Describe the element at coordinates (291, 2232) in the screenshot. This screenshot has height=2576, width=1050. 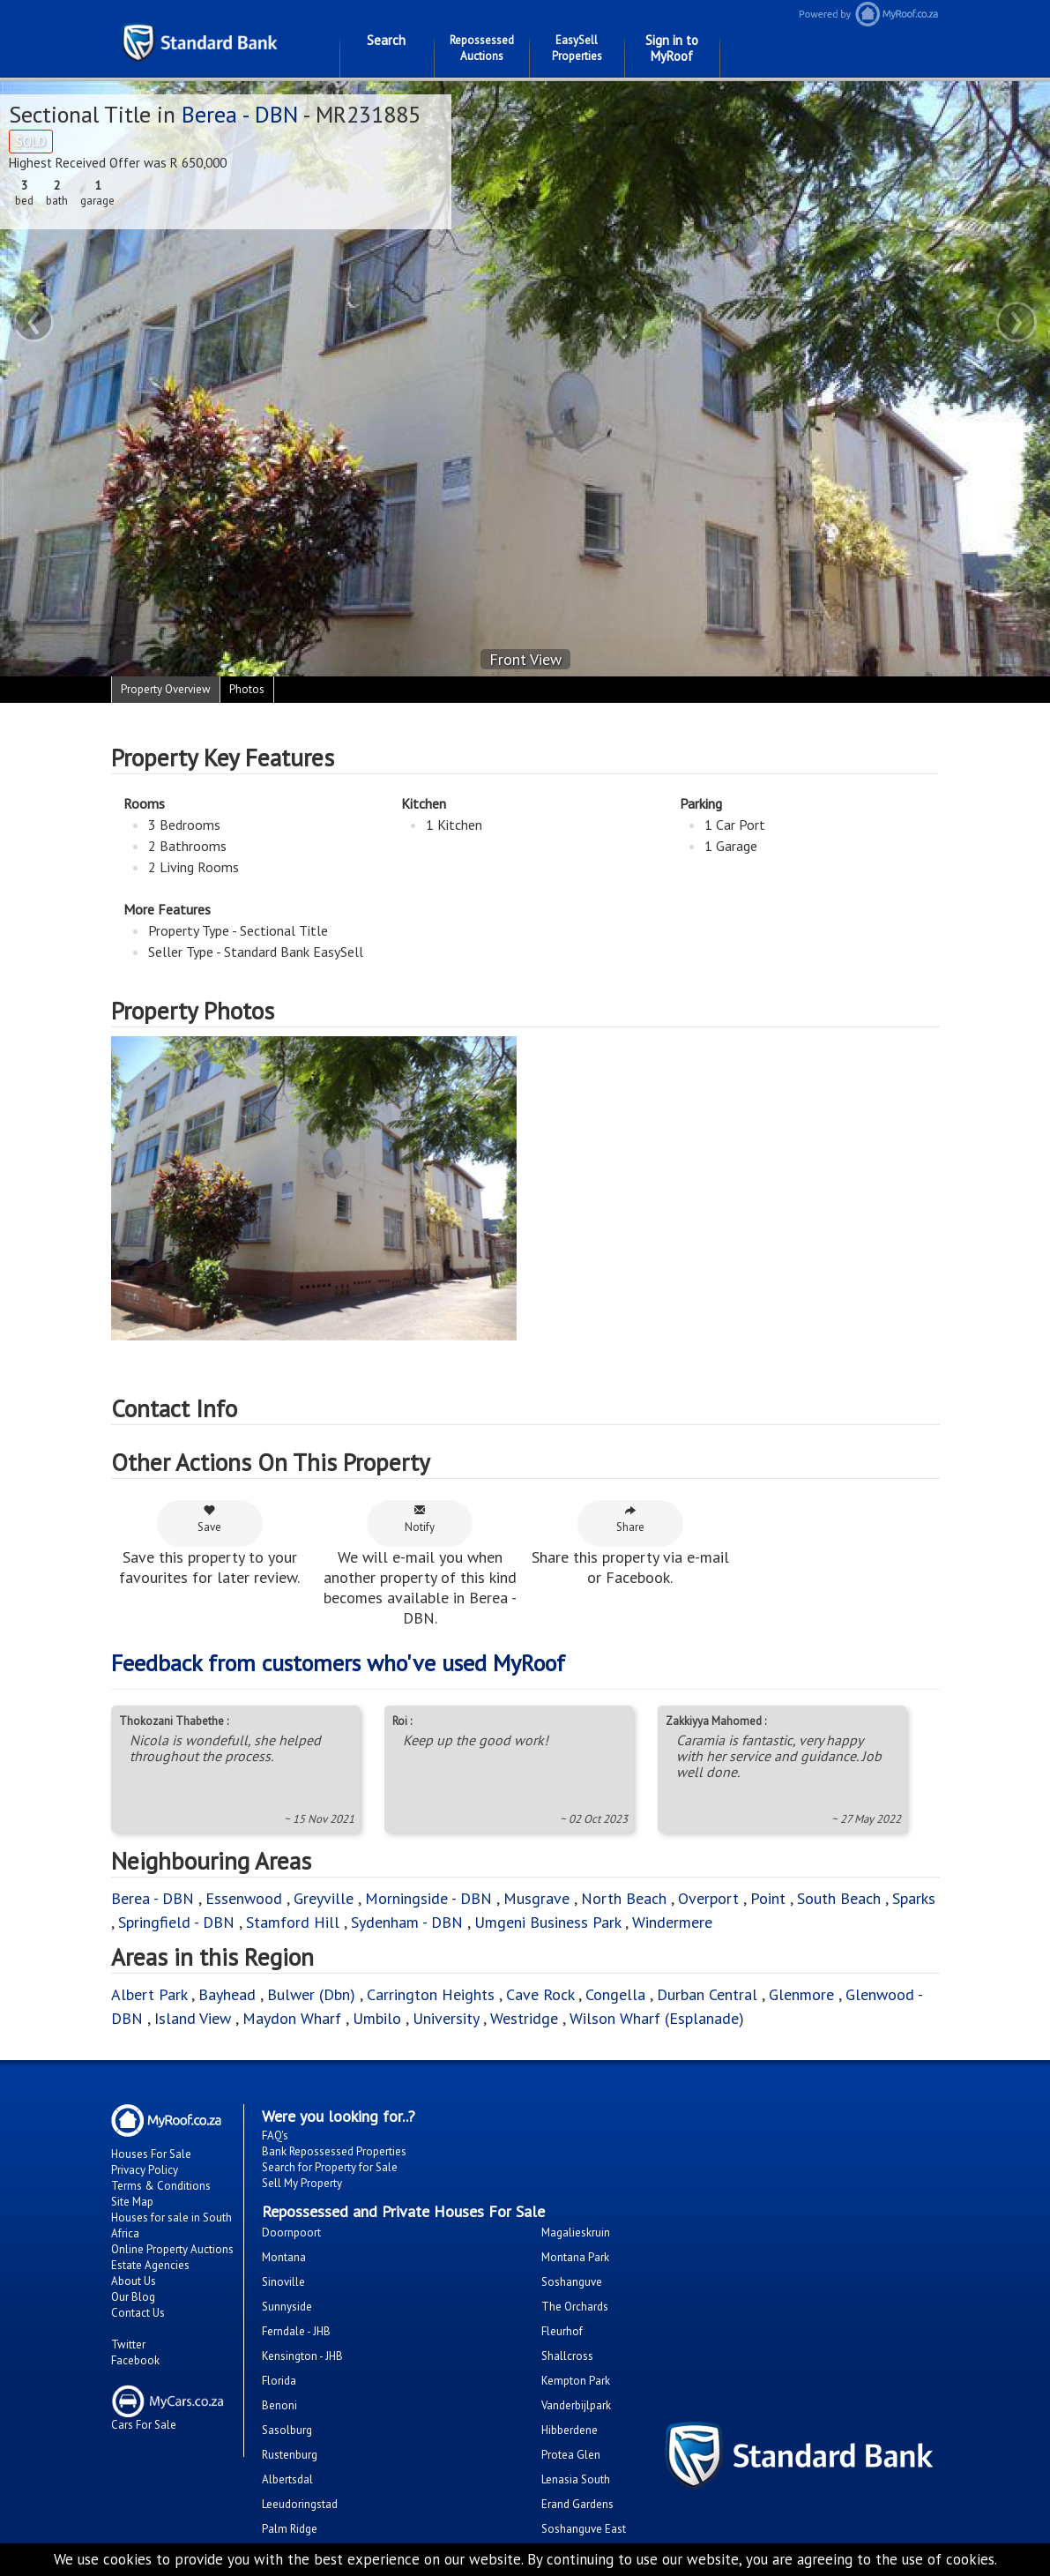
I see `Doornpoort` at that location.